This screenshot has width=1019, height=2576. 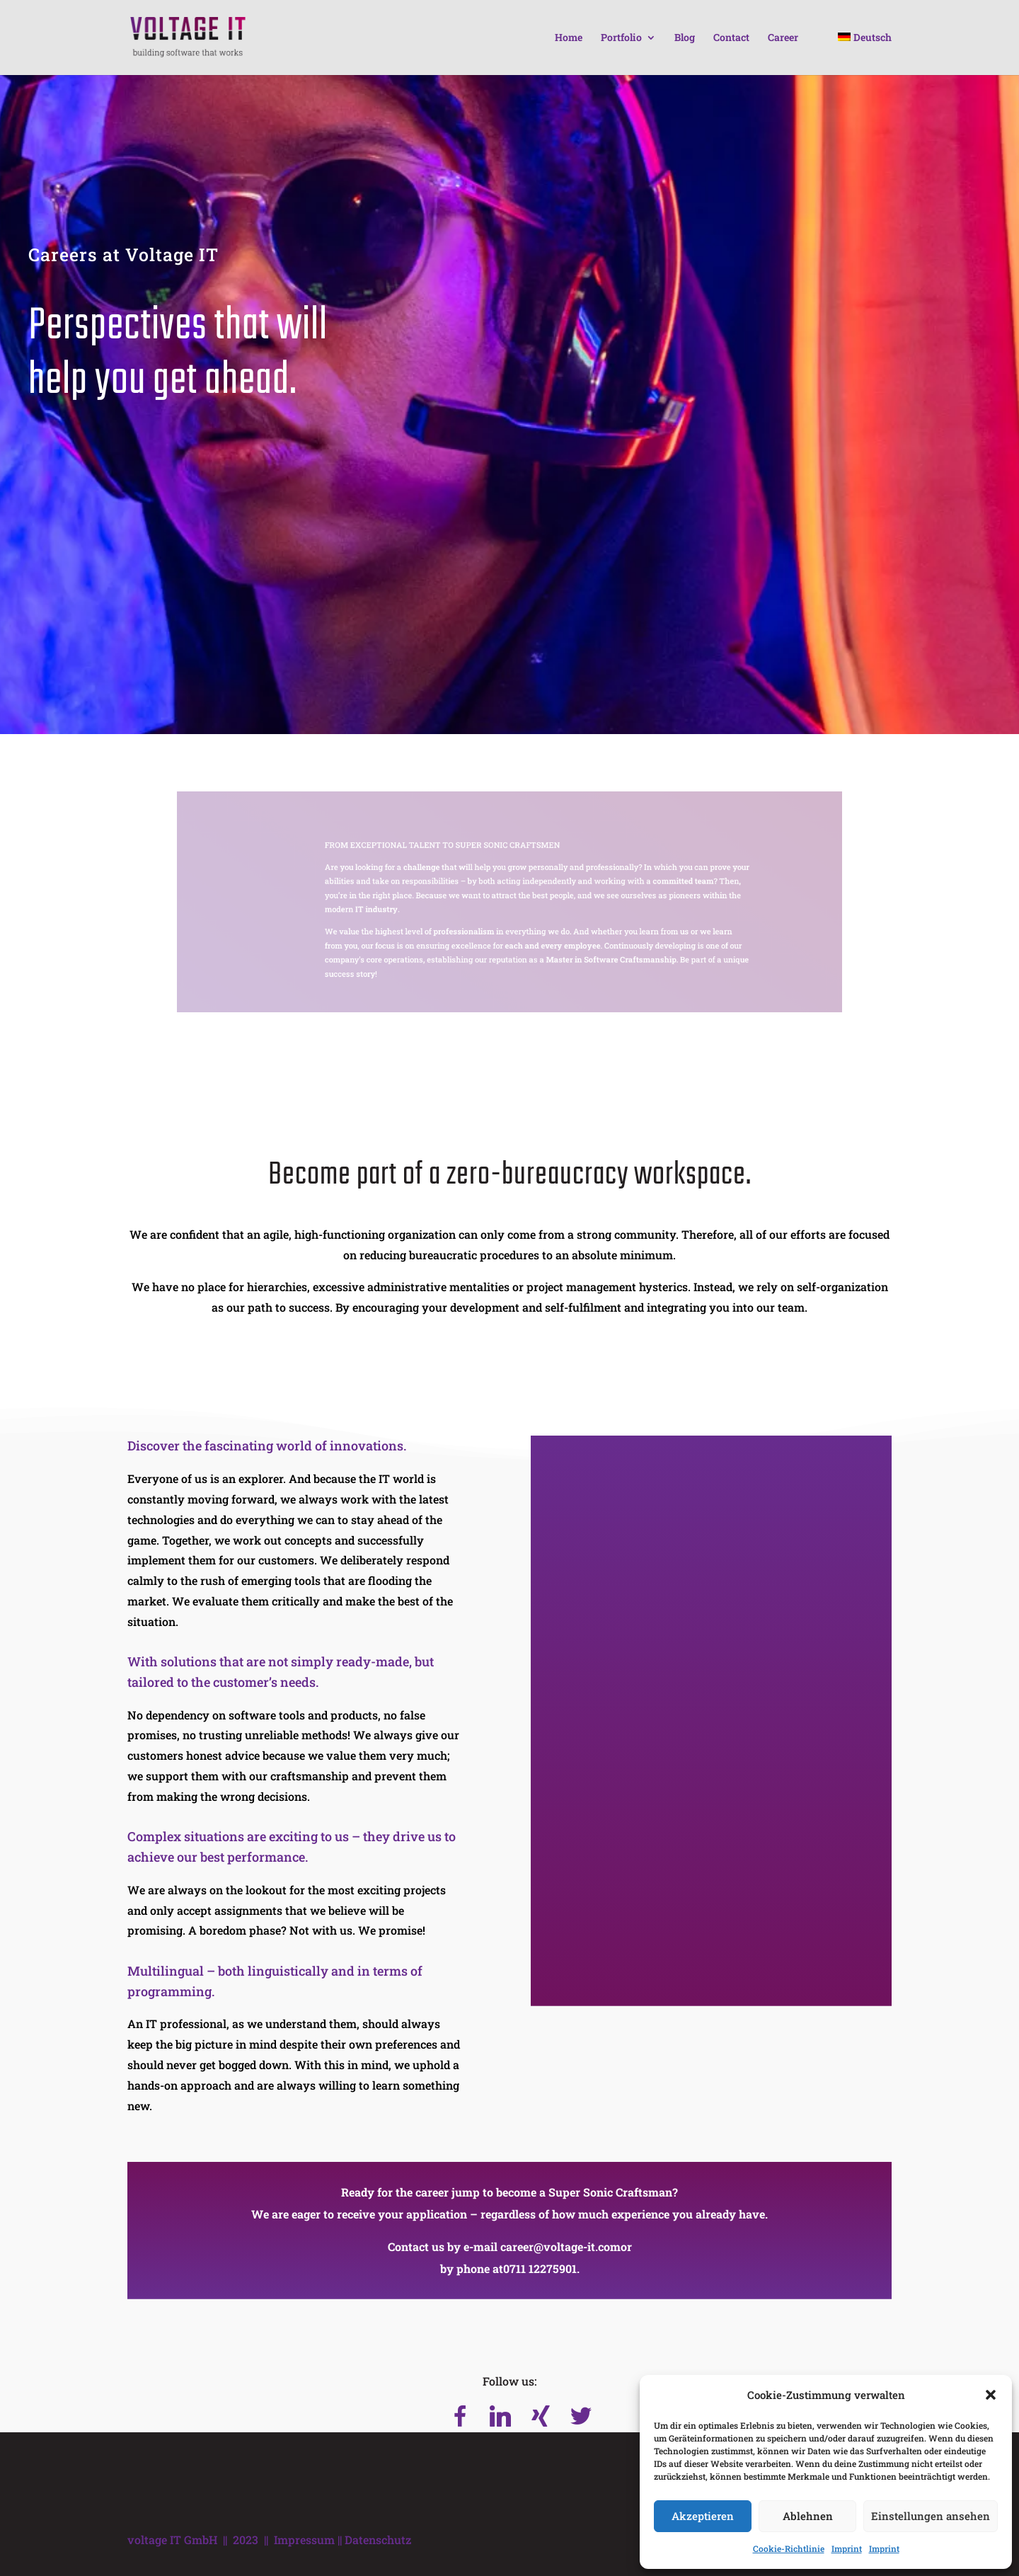 What do you see at coordinates (846, 2548) in the screenshot?
I see `Imprint` at bounding box center [846, 2548].